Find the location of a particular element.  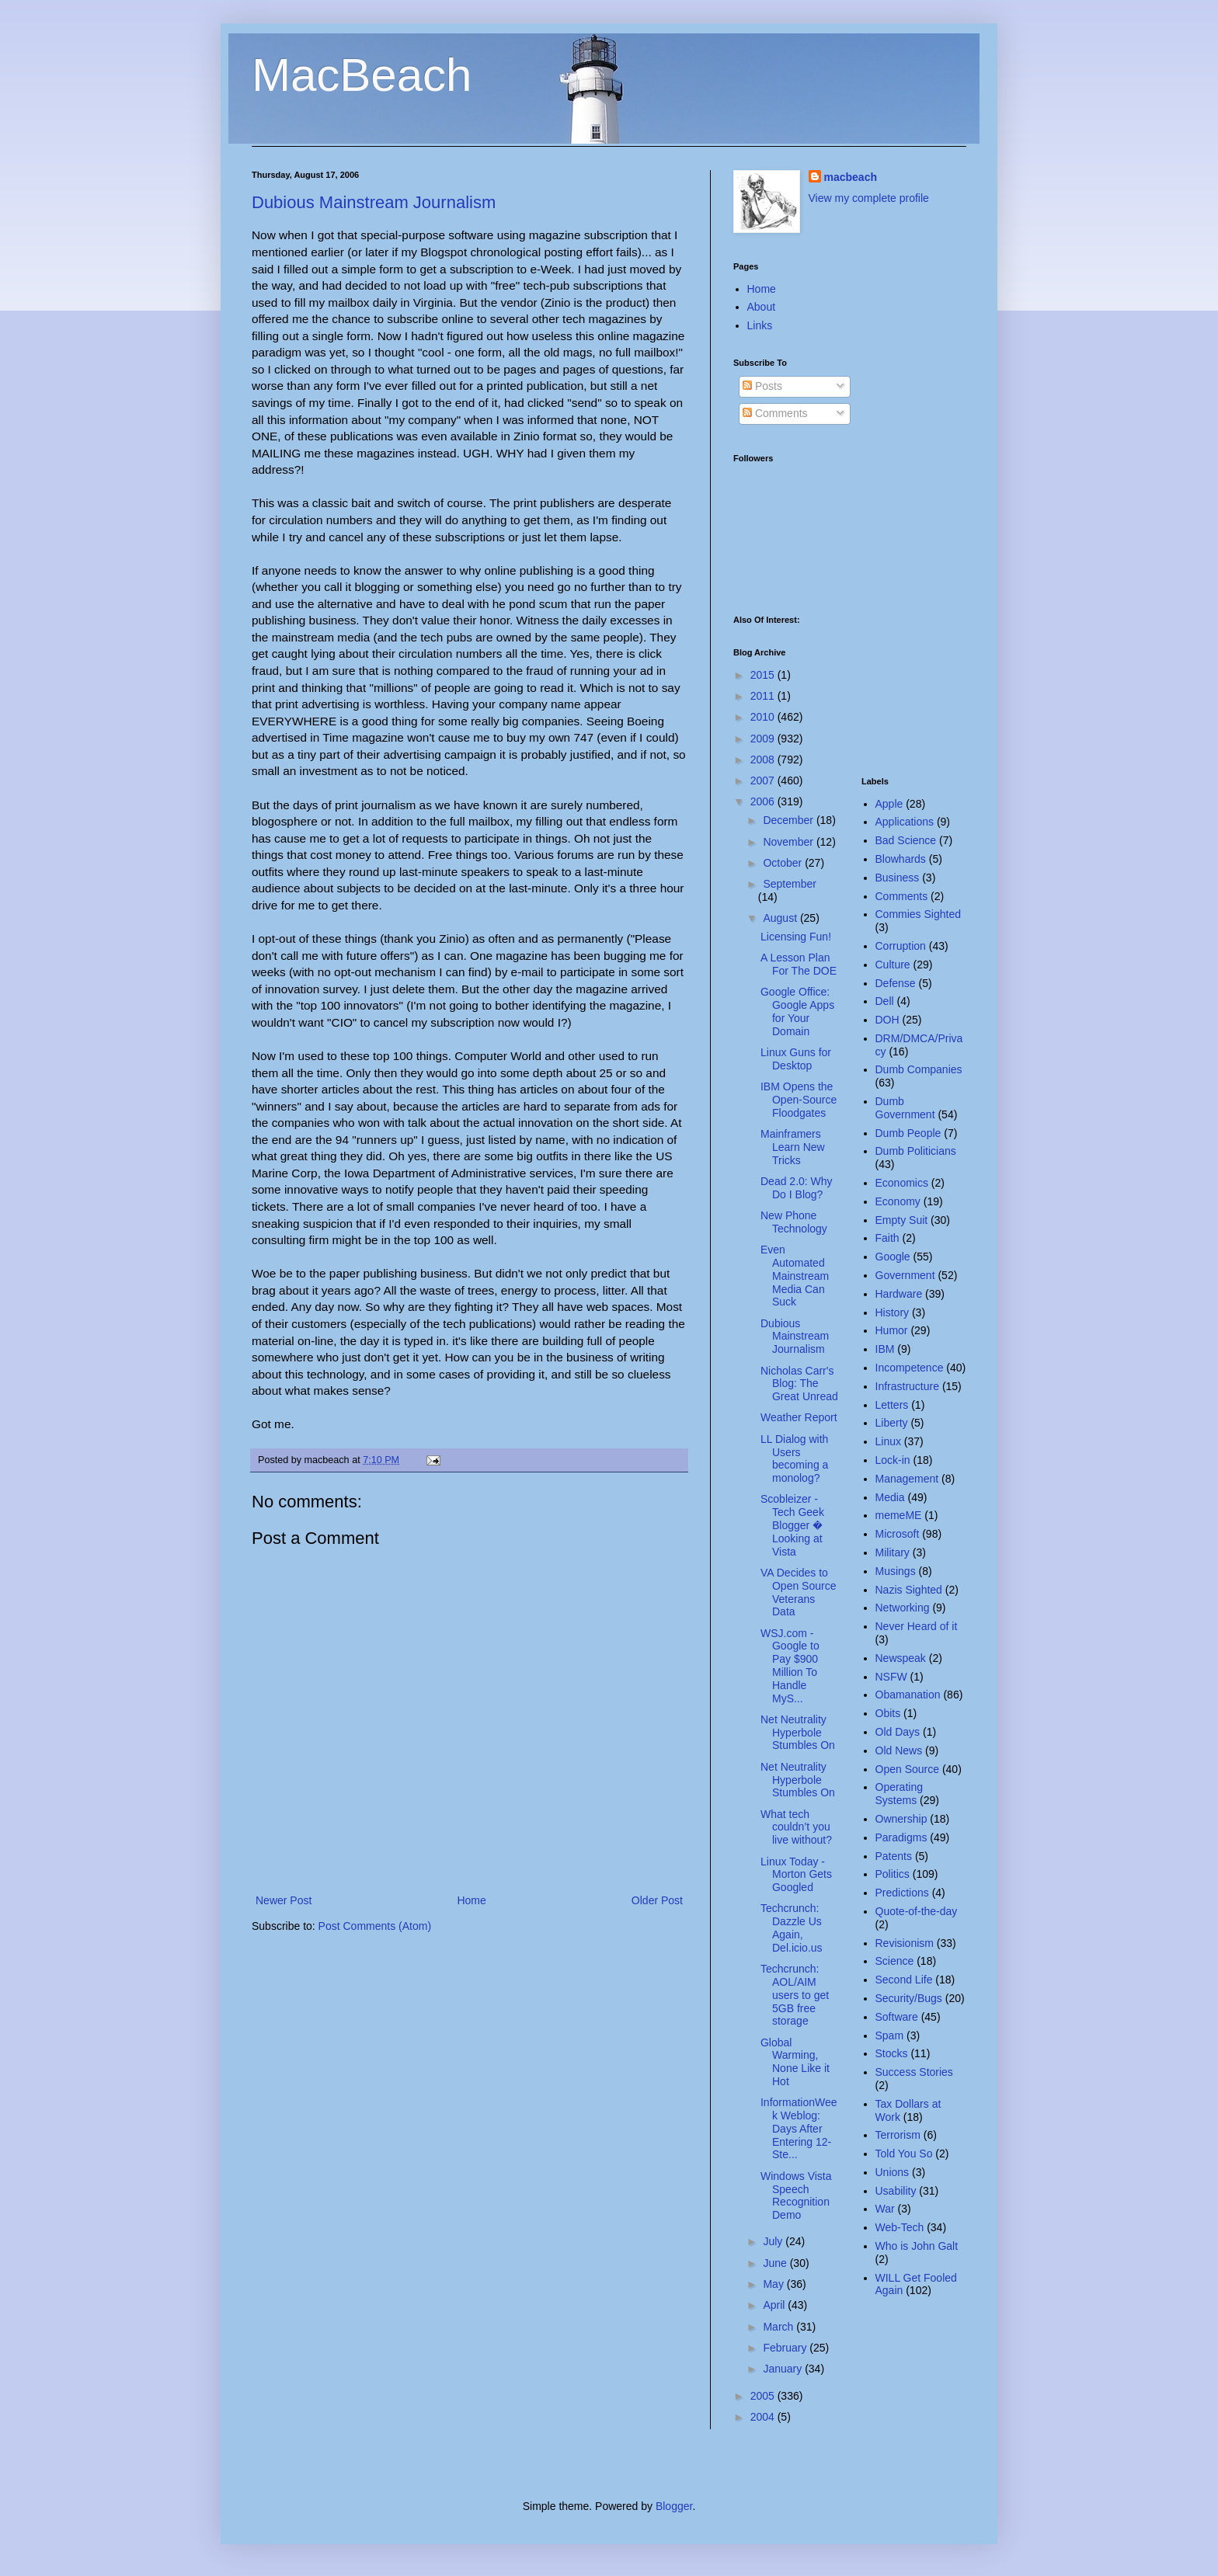

Scobleizer - Tech Geek Blogger � Looking at Vista is located at coordinates (792, 1525).